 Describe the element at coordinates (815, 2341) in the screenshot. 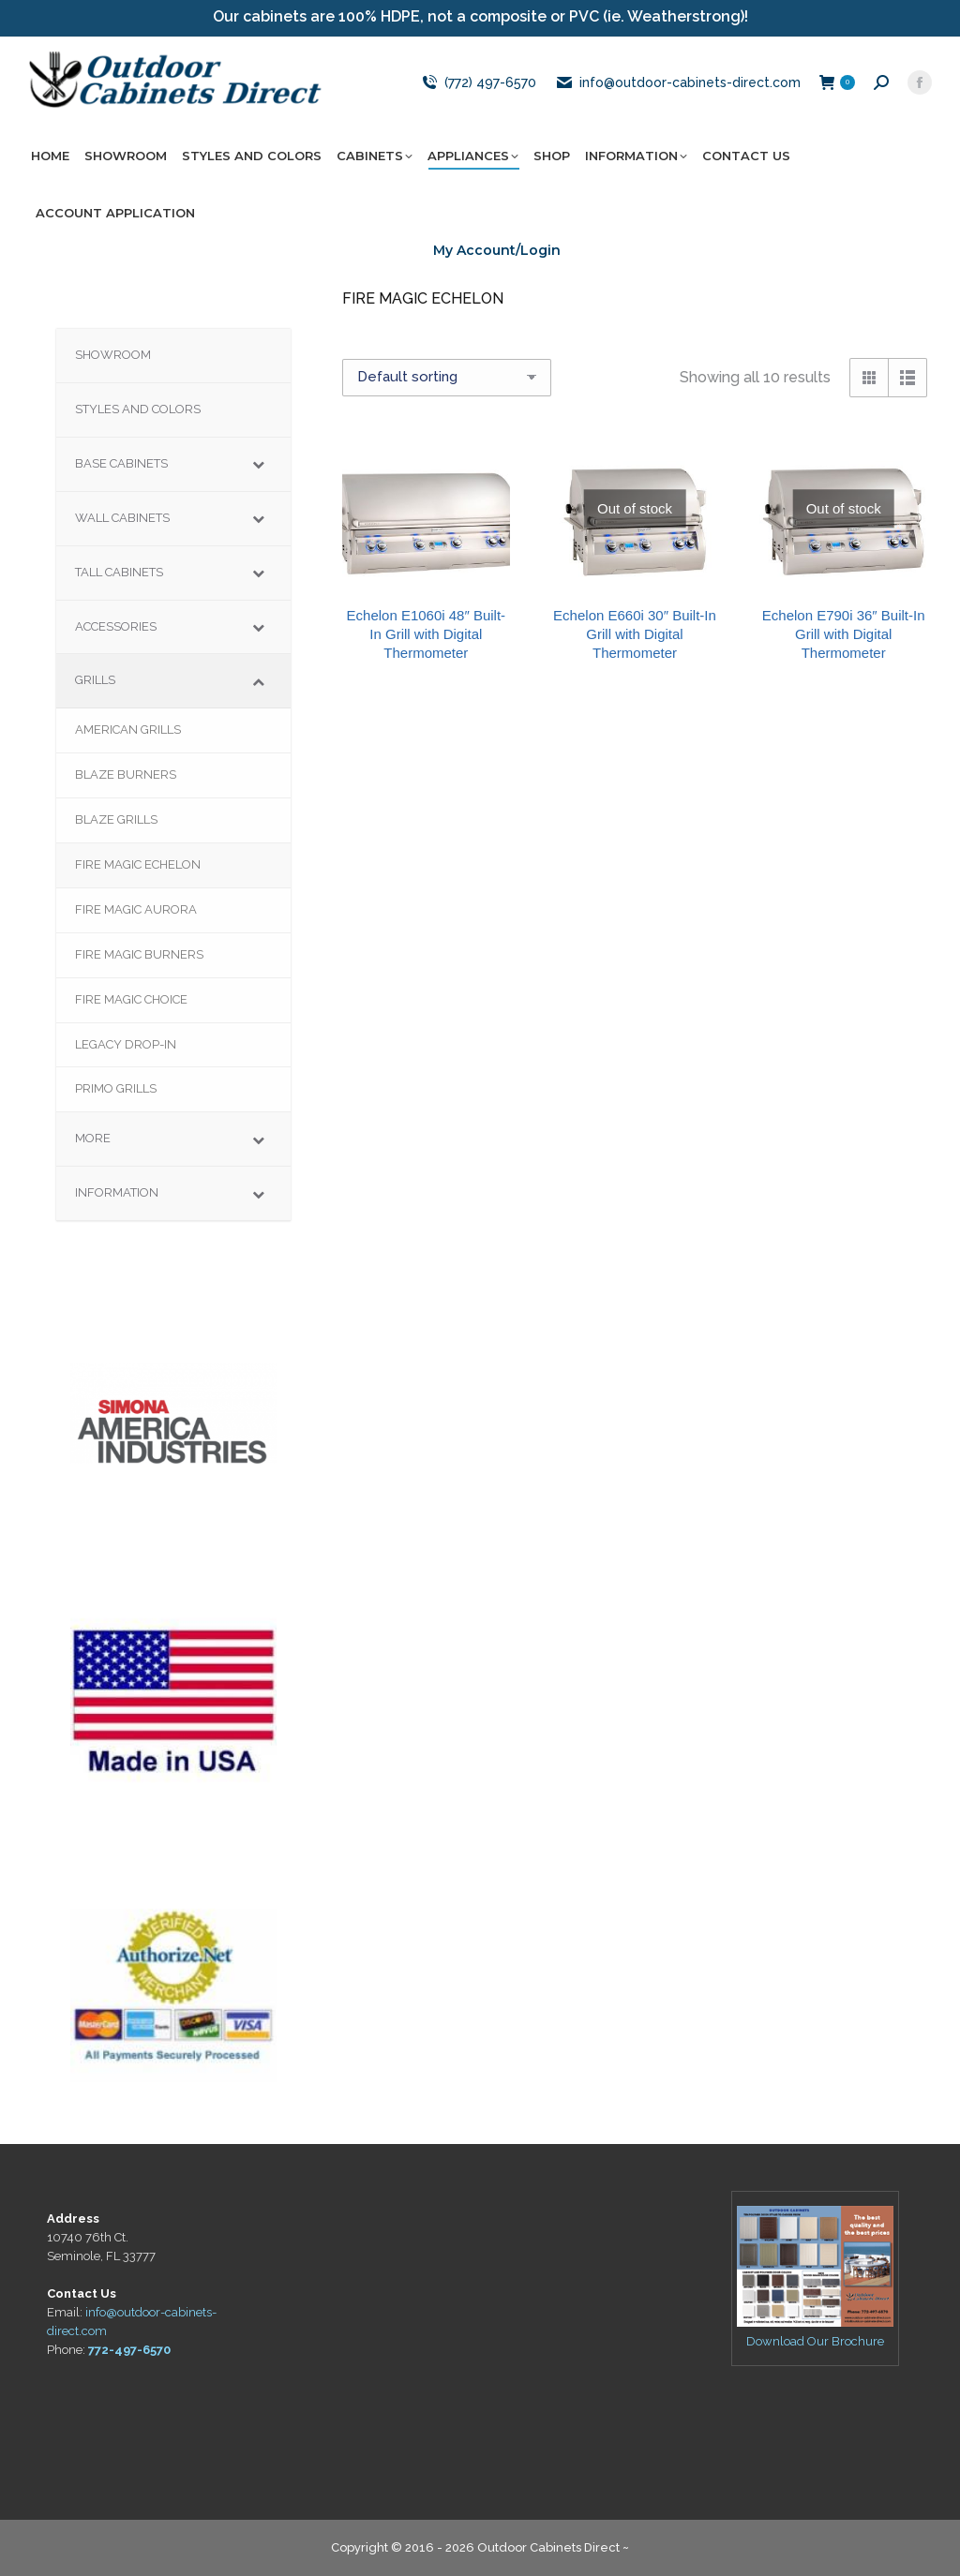

I see `Download Our Brochure` at that location.